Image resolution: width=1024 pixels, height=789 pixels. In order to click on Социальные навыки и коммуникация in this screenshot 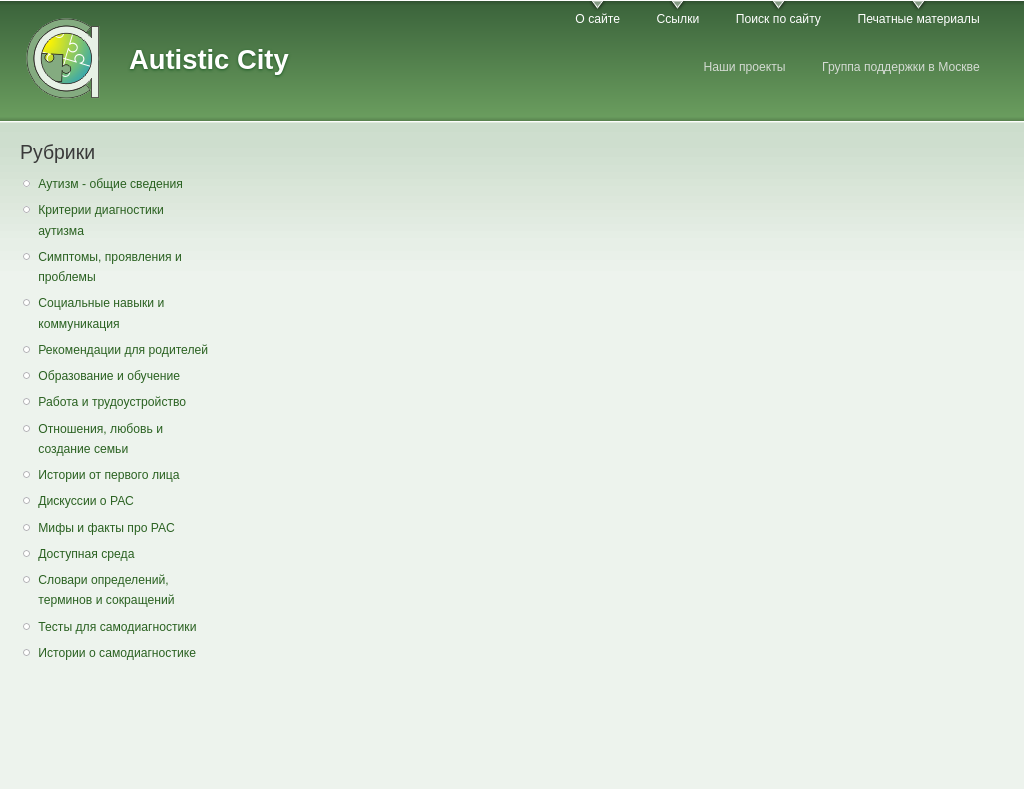, I will do `click(101, 313)`.